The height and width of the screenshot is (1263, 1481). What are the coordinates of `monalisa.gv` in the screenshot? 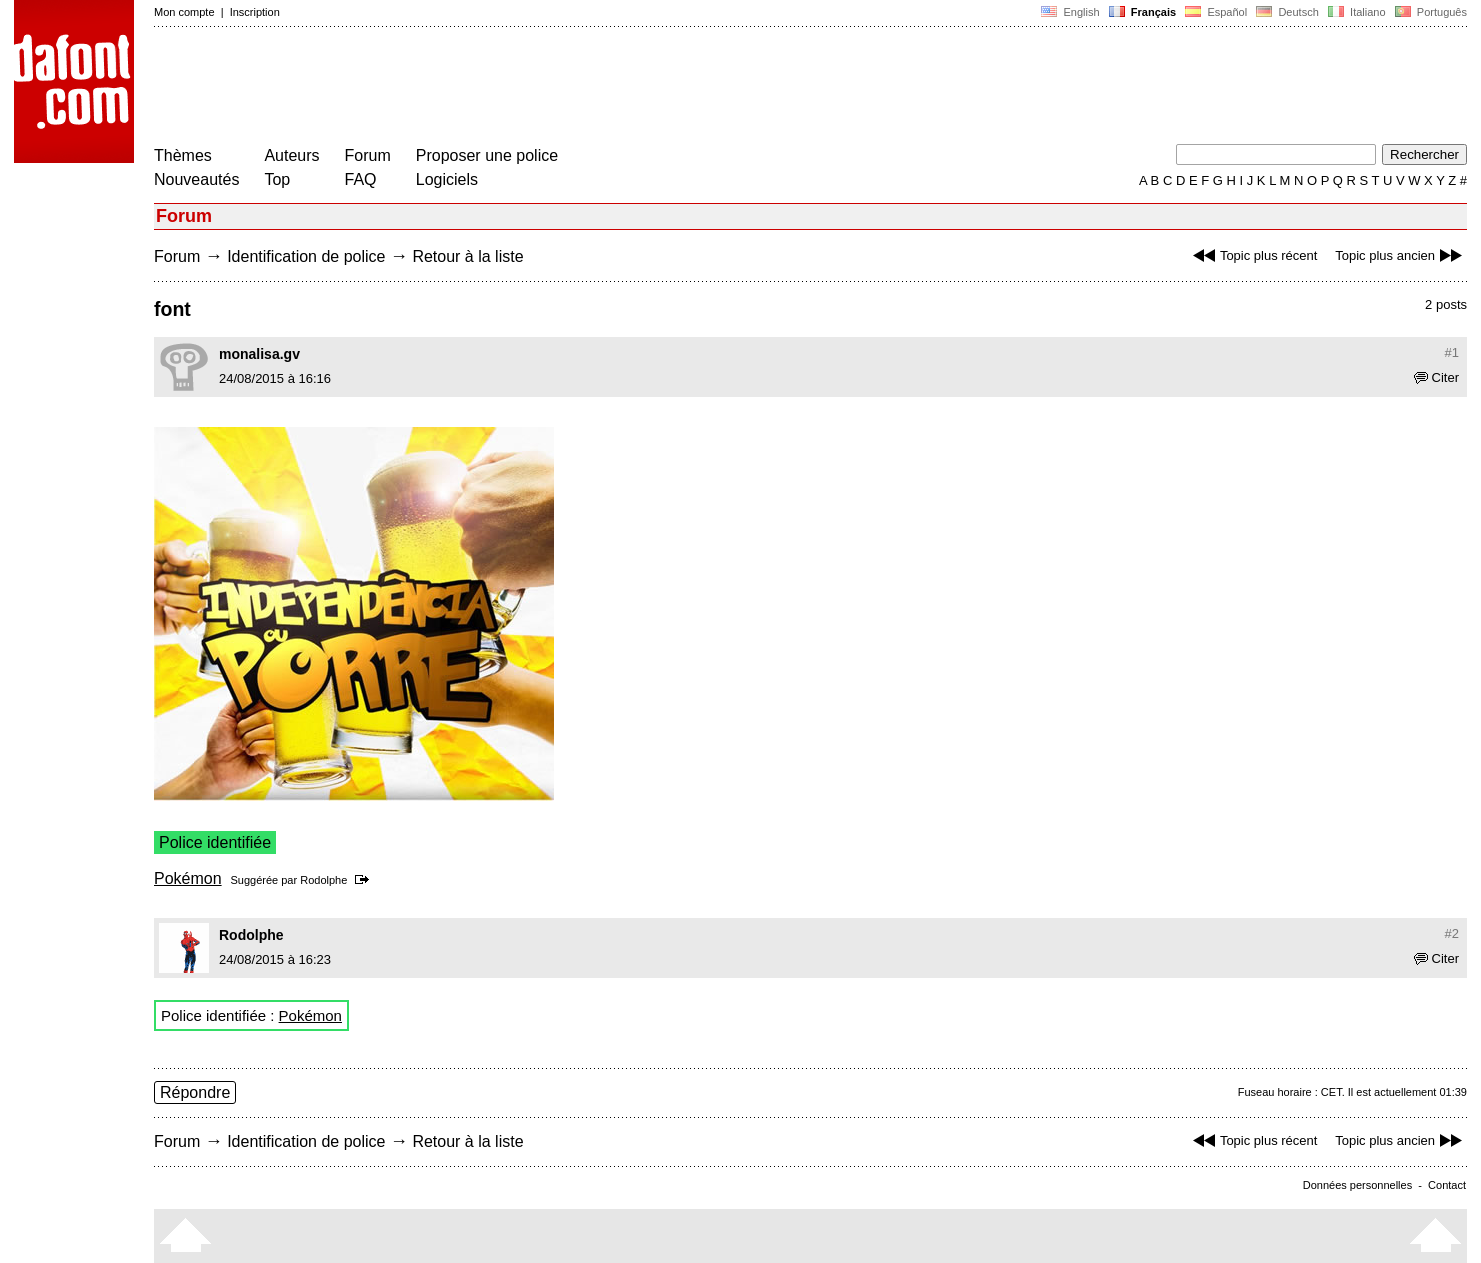 It's located at (259, 354).